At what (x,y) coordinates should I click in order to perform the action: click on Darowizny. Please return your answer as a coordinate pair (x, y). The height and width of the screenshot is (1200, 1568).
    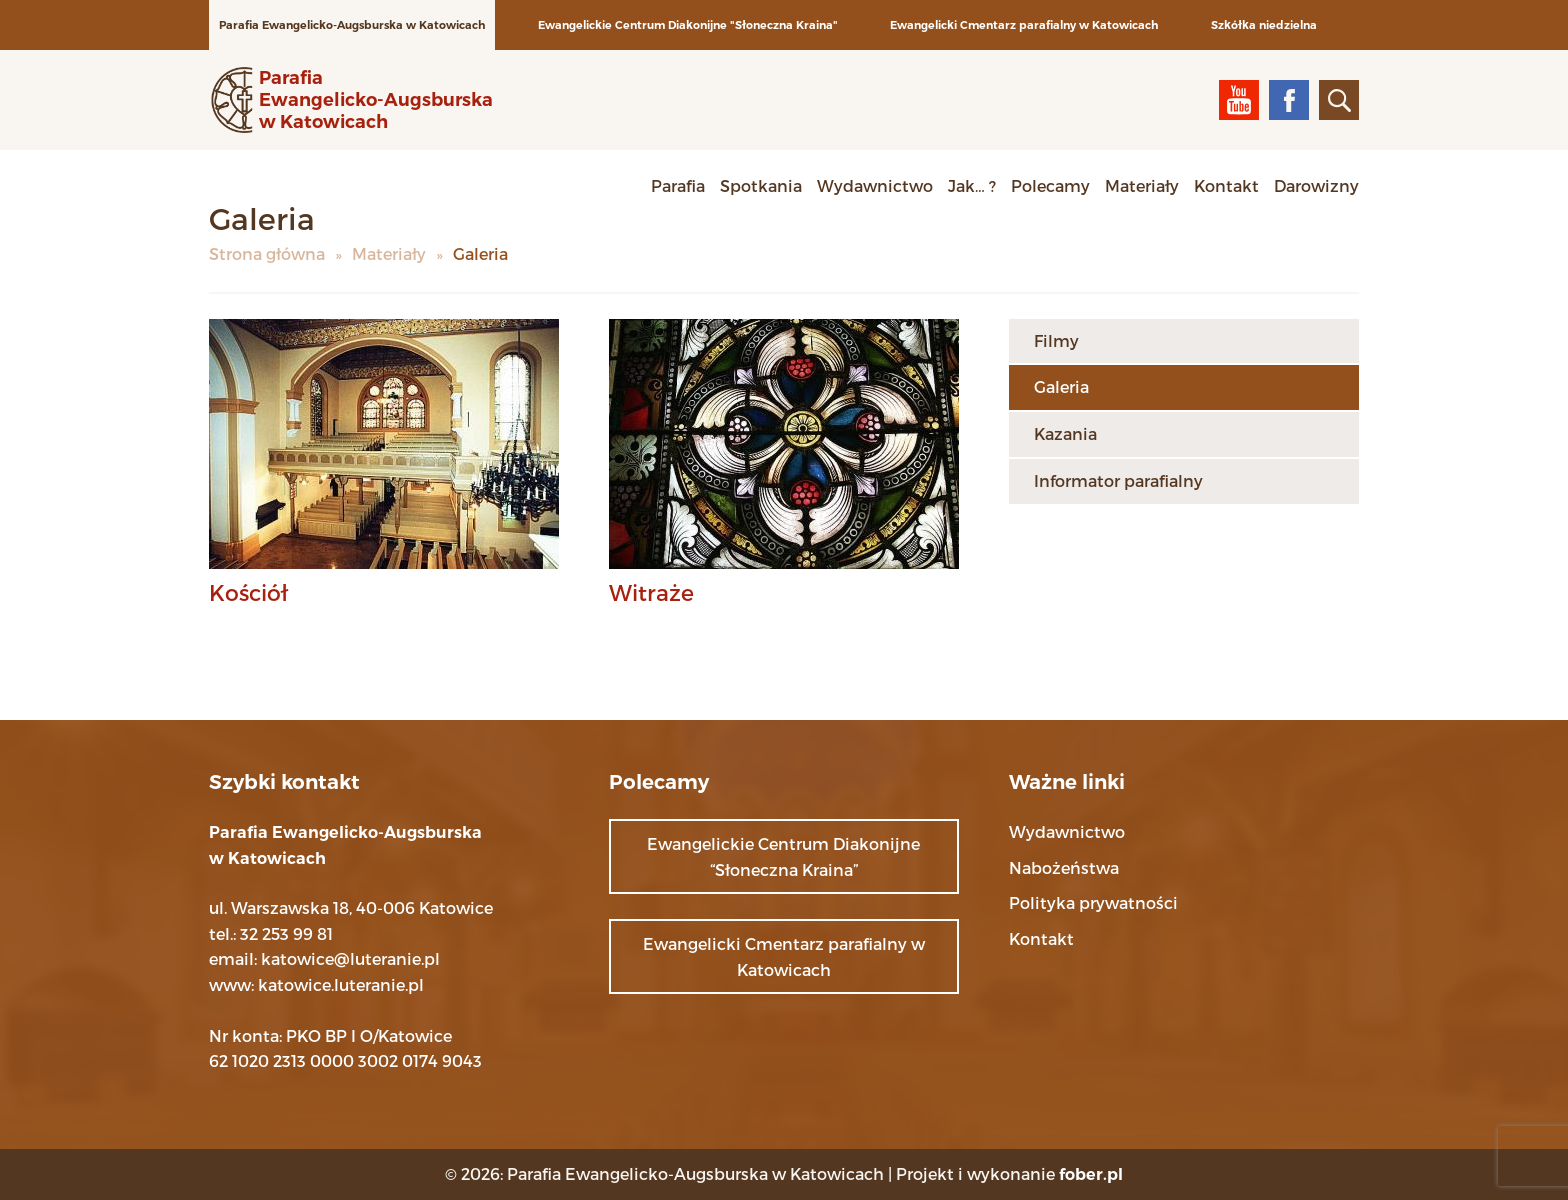
    Looking at the image, I should click on (1316, 185).